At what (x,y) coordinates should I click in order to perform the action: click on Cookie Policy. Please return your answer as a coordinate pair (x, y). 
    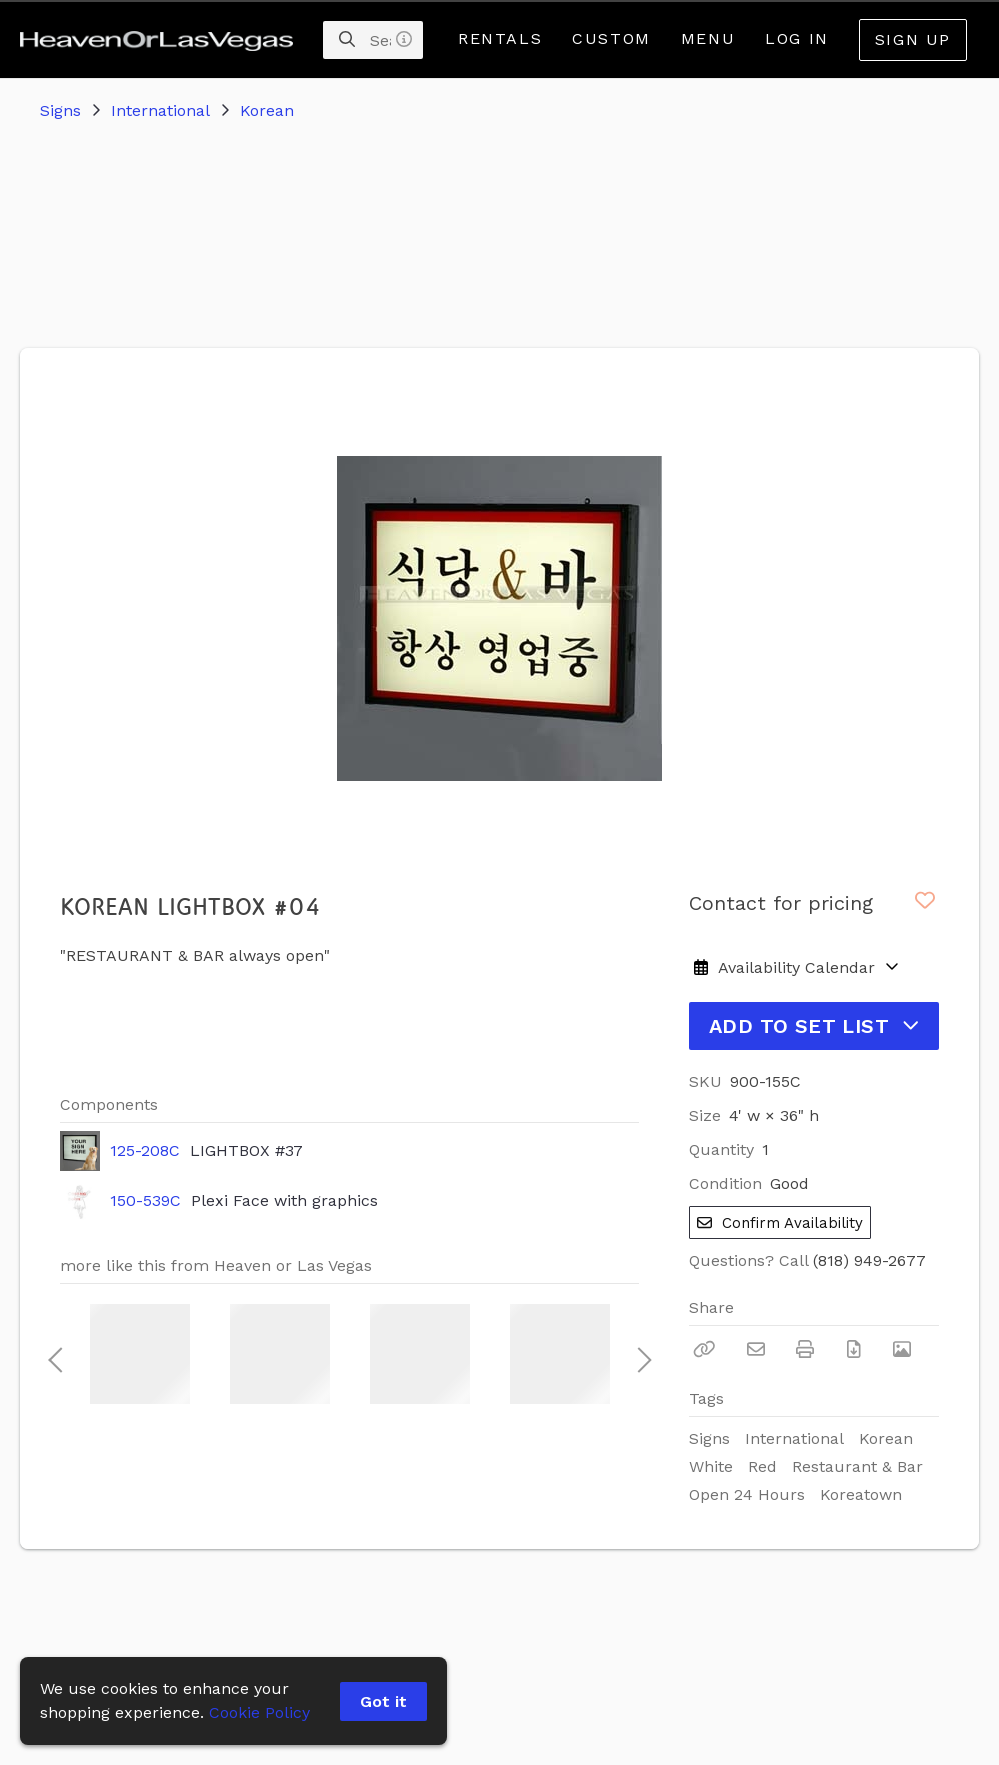
    Looking at the image, I should click on (259, 1712).